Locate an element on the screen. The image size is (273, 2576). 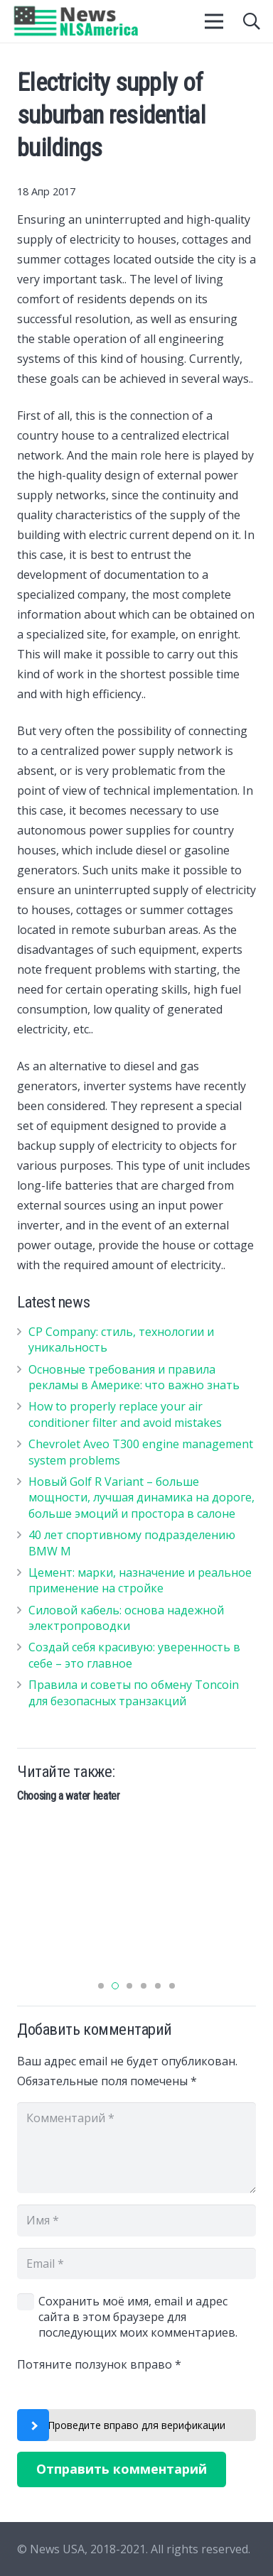
[Комментарий] is located at coordinates (136, 2147).